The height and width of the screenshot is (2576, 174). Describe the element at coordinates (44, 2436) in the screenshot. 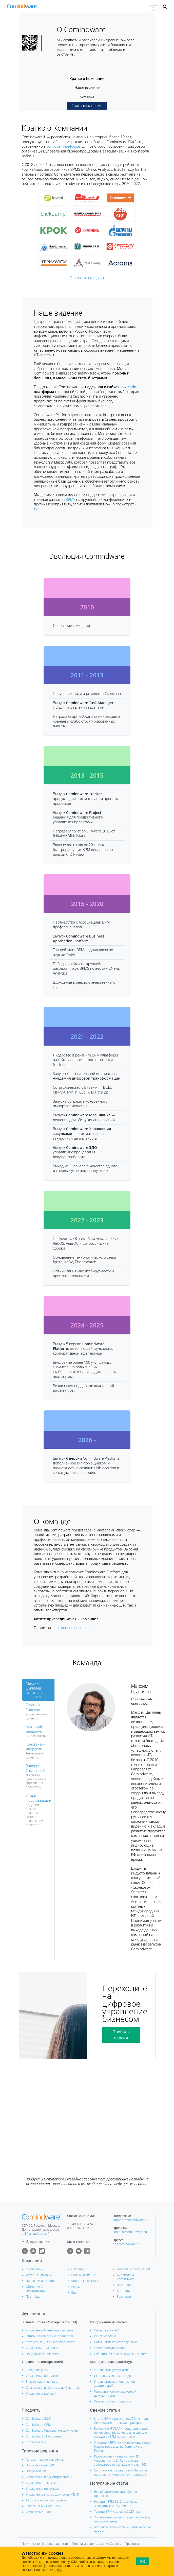

I see `Comindware Моё здание` at that location.